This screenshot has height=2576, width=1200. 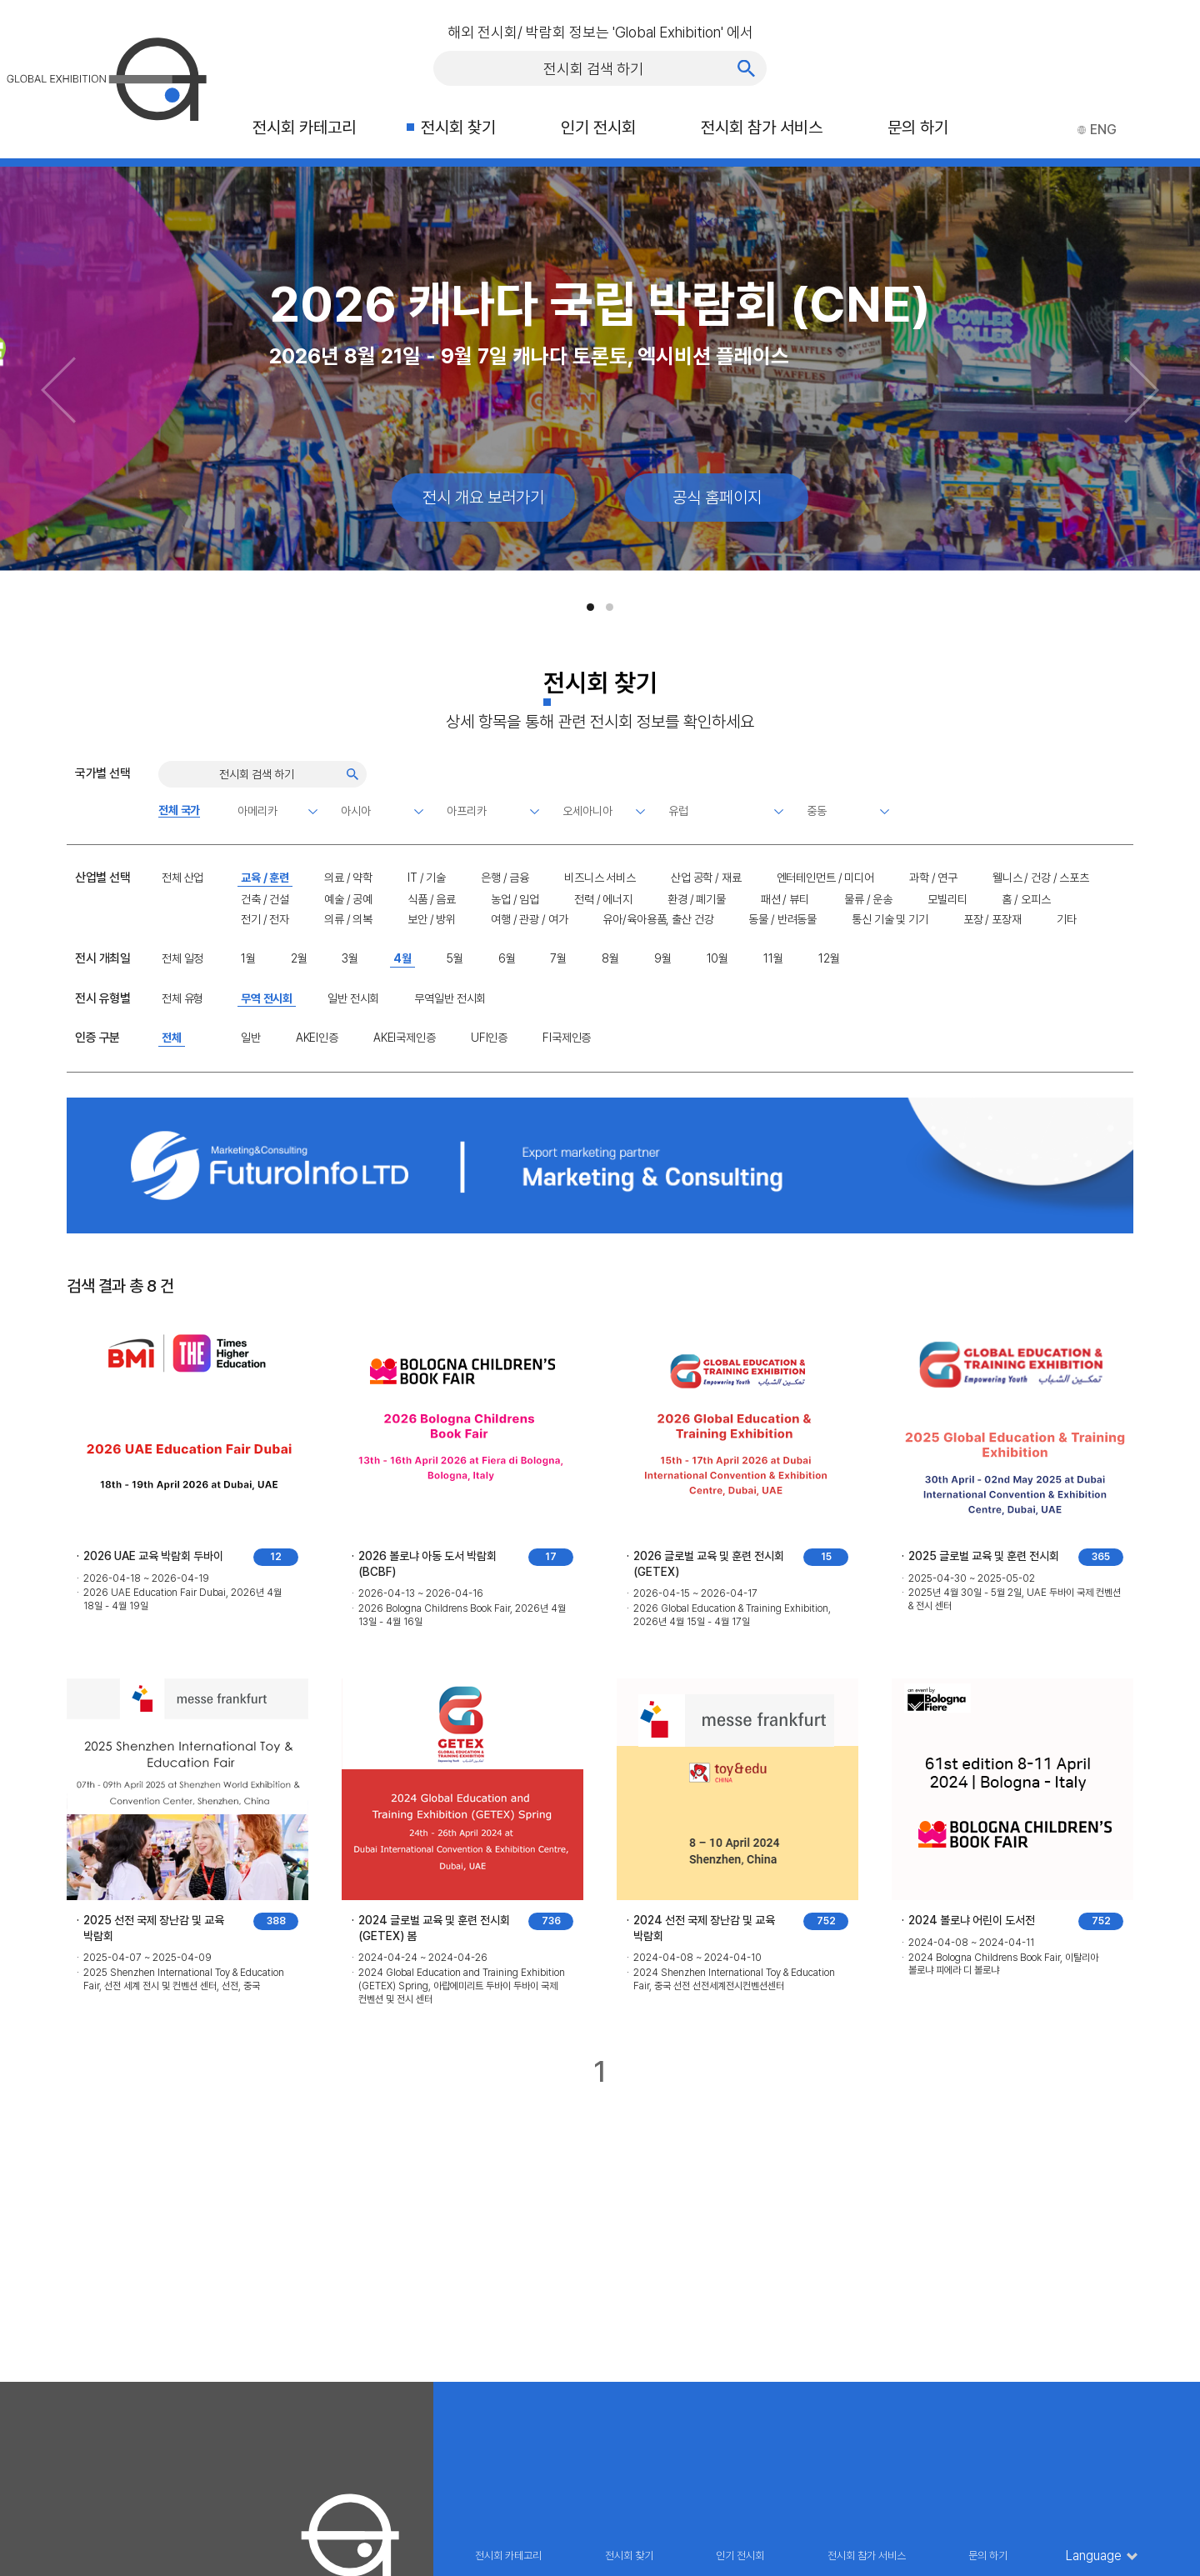 What do you see at coordinates (1040, 877) in the screenshot?
I see `웰니스 / 건강 / 스포츠` at bounding box center [1040, 877].